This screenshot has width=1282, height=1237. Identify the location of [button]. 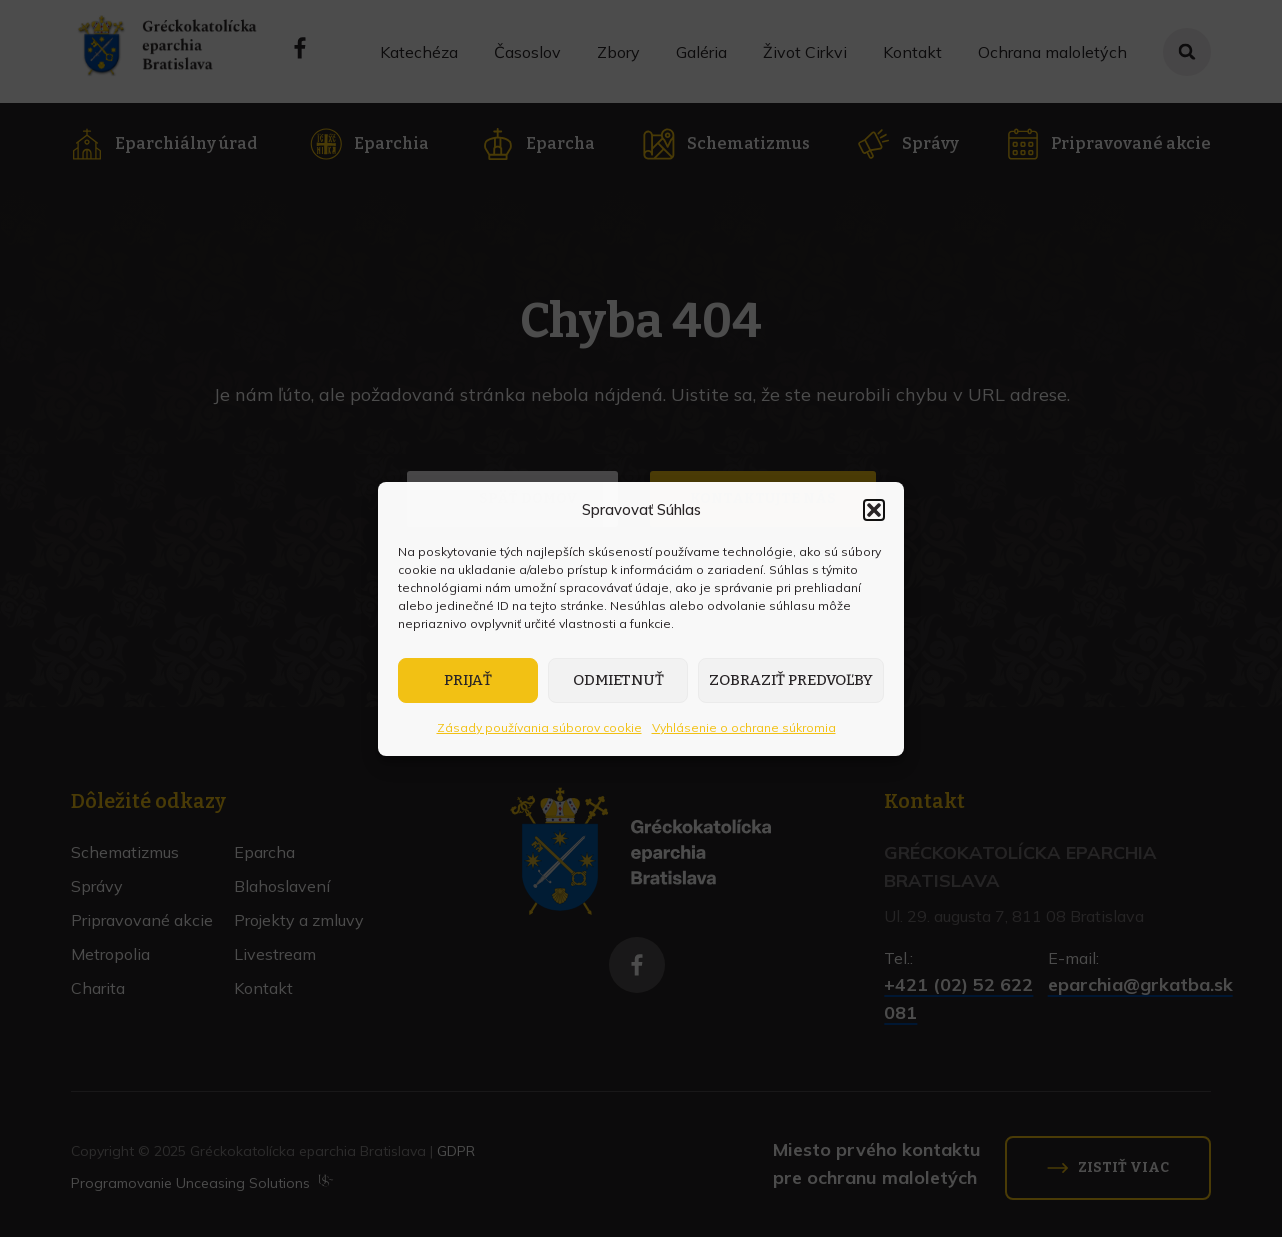
(874, 510).